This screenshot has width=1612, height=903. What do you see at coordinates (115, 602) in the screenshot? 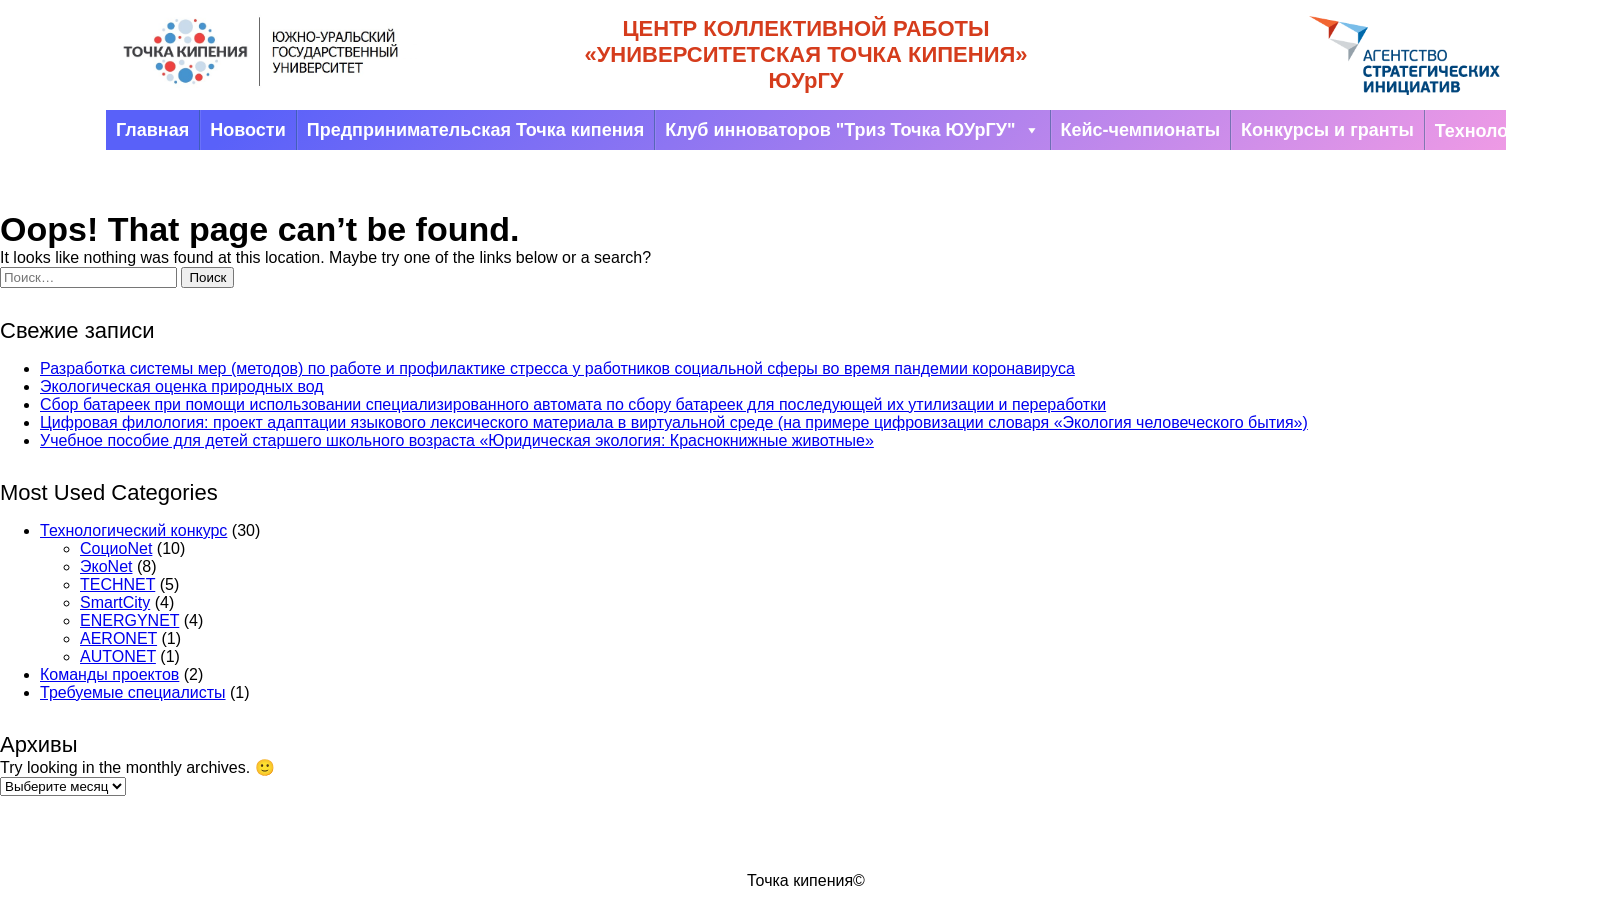
I see `SmartCity` at bounding box center [115, 602].